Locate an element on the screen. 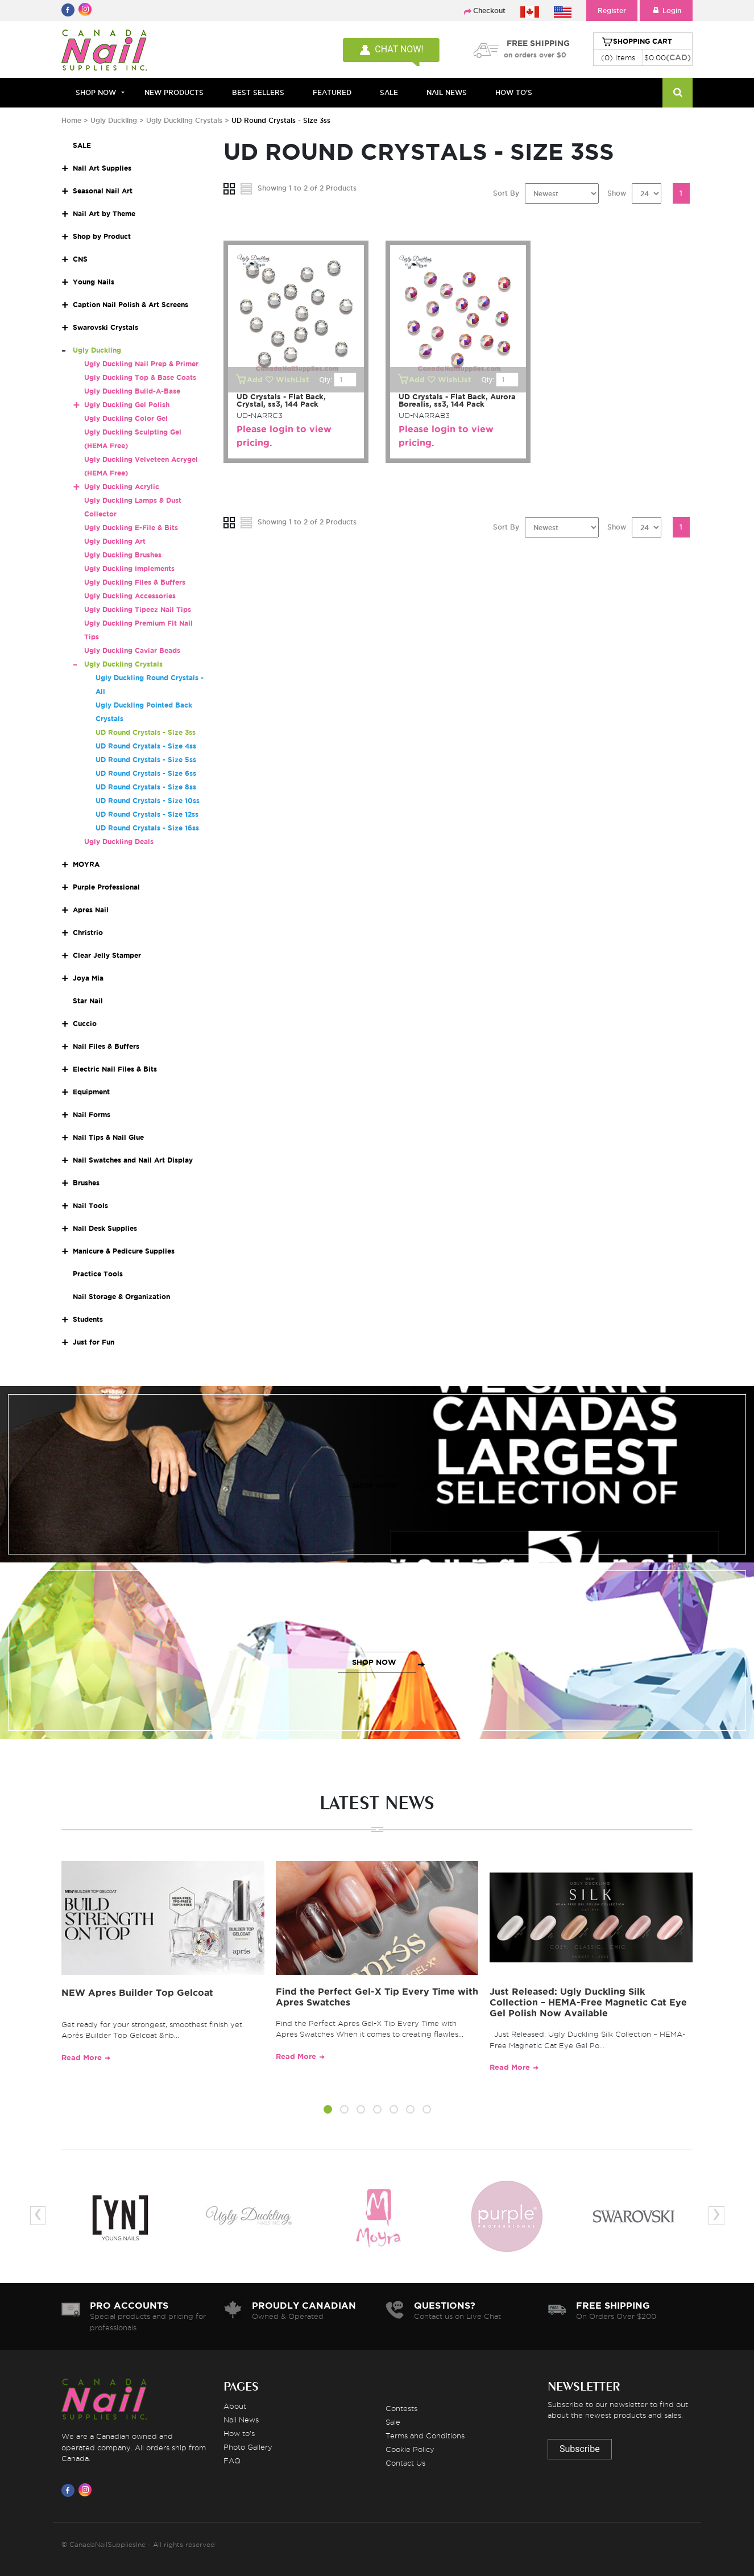 The height and width of the screenshot is (2576, 754). FEATURED is located at coordinates (332, 92).